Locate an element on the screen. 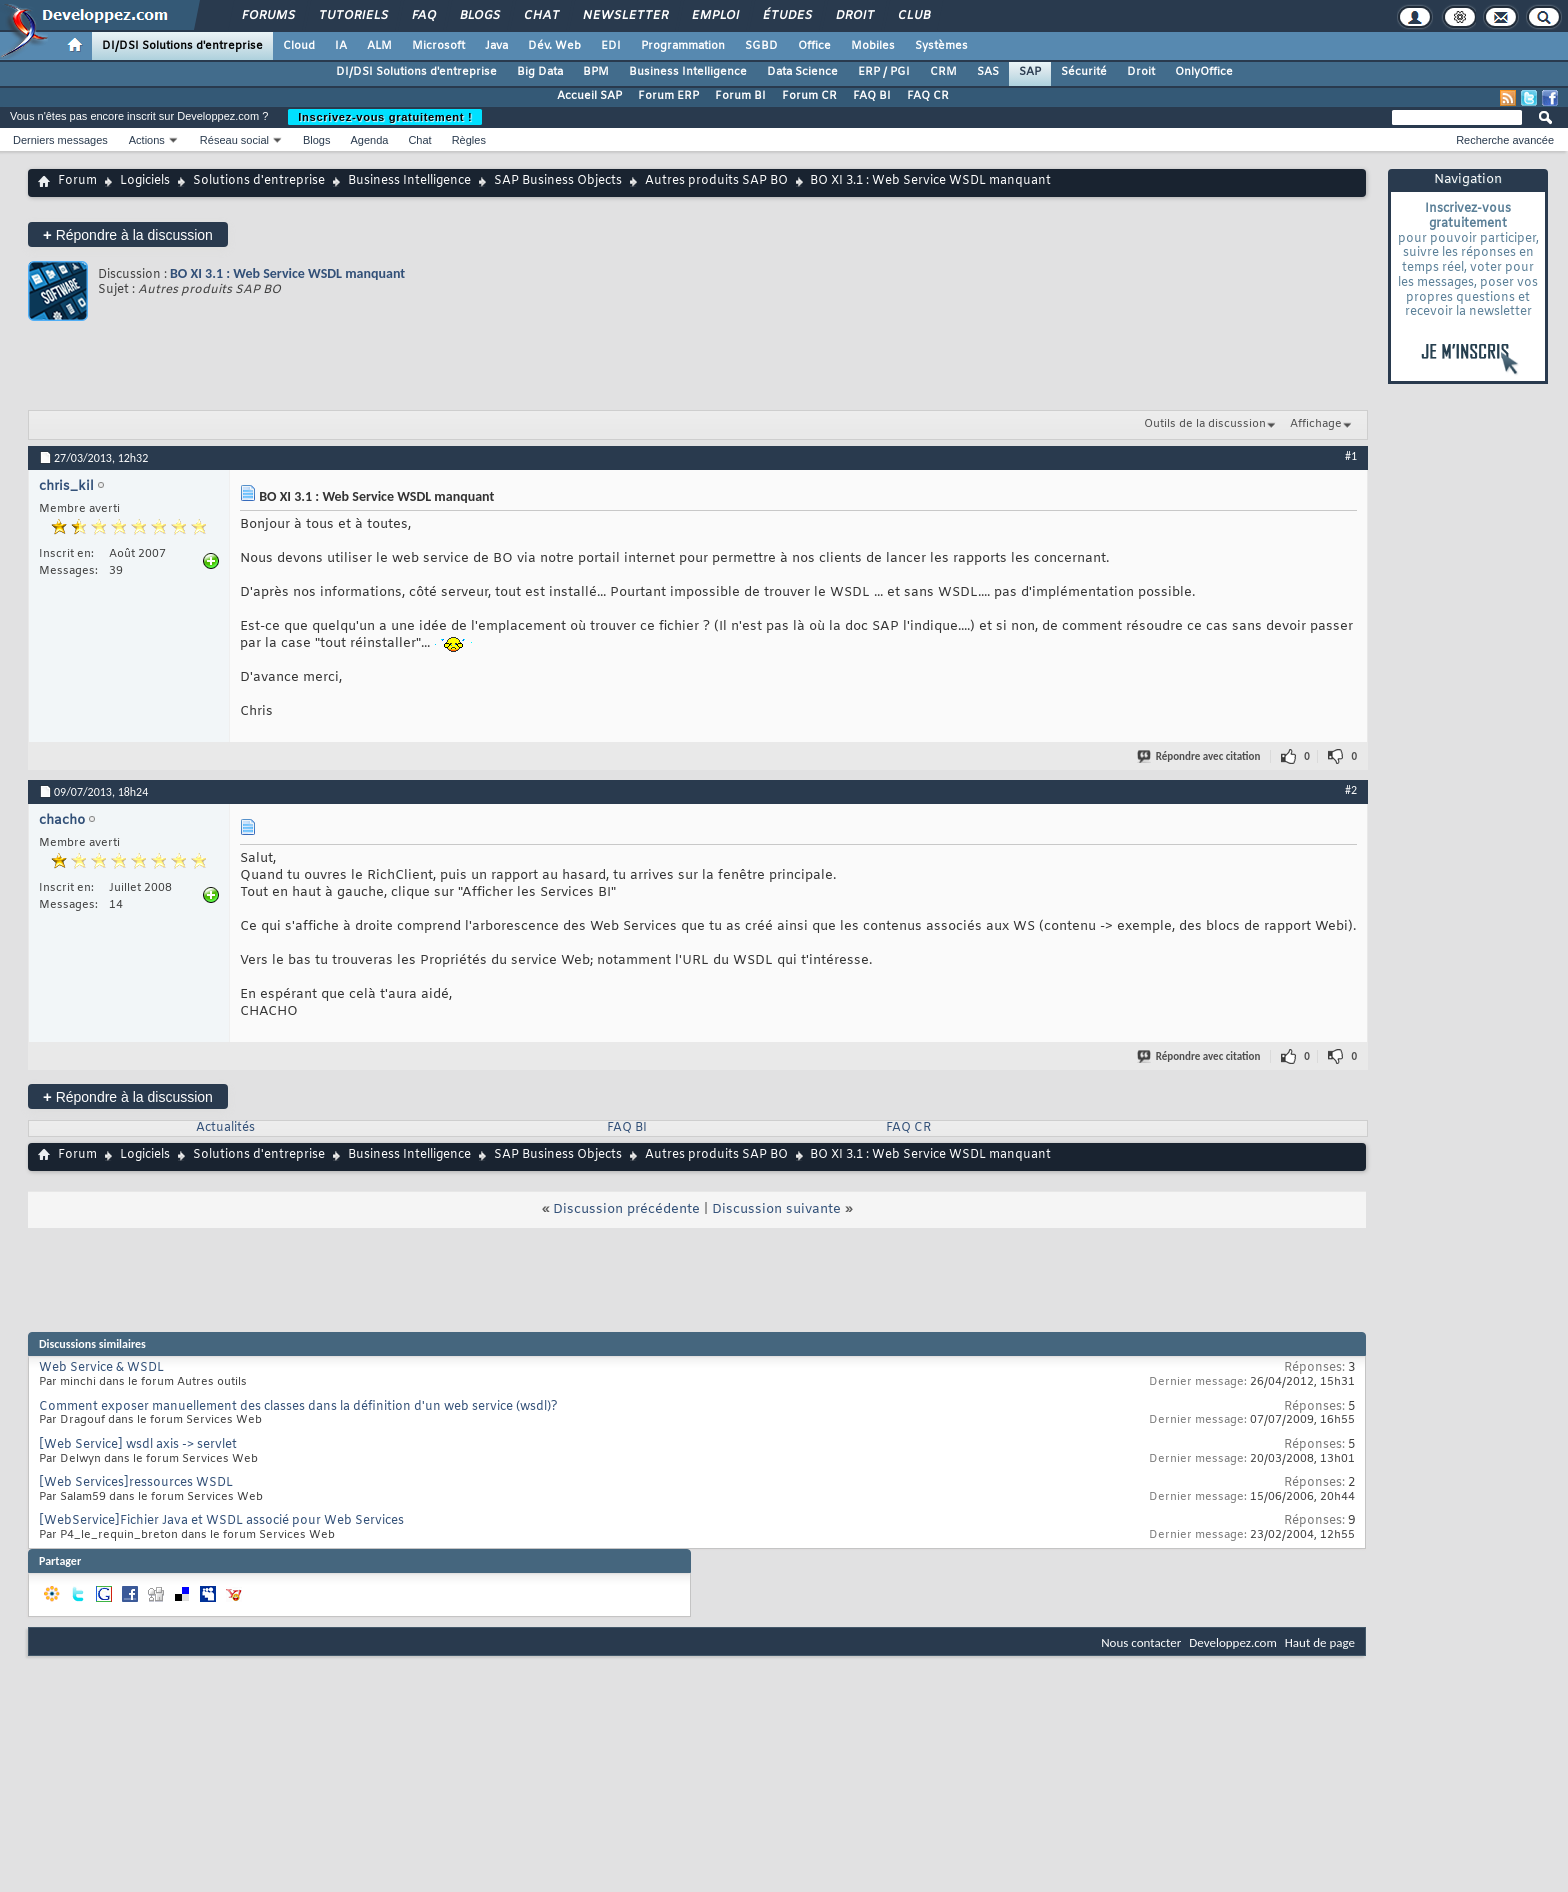  Derniers messages is located at coordinates (60, 140).